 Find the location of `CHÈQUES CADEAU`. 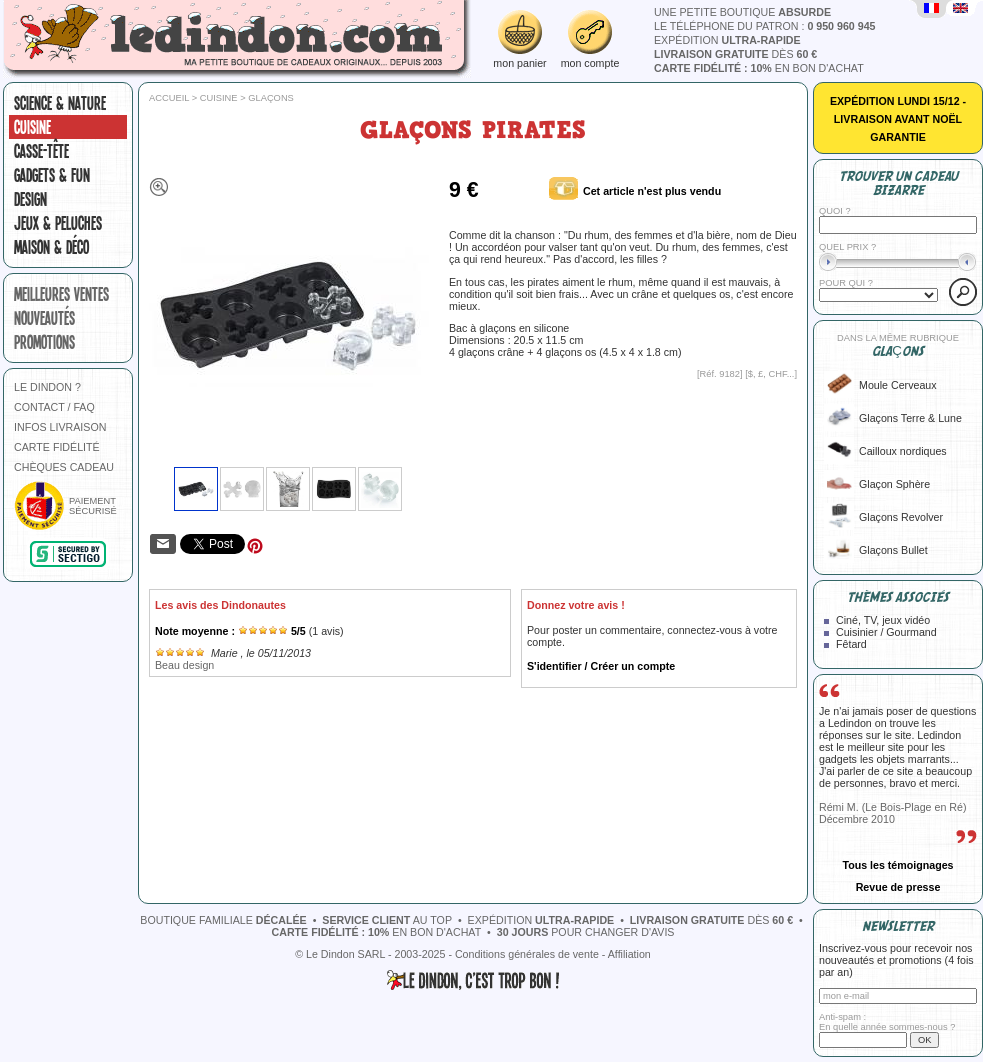

CHÈQUES CADEAU is located at coordinates (64, 467).